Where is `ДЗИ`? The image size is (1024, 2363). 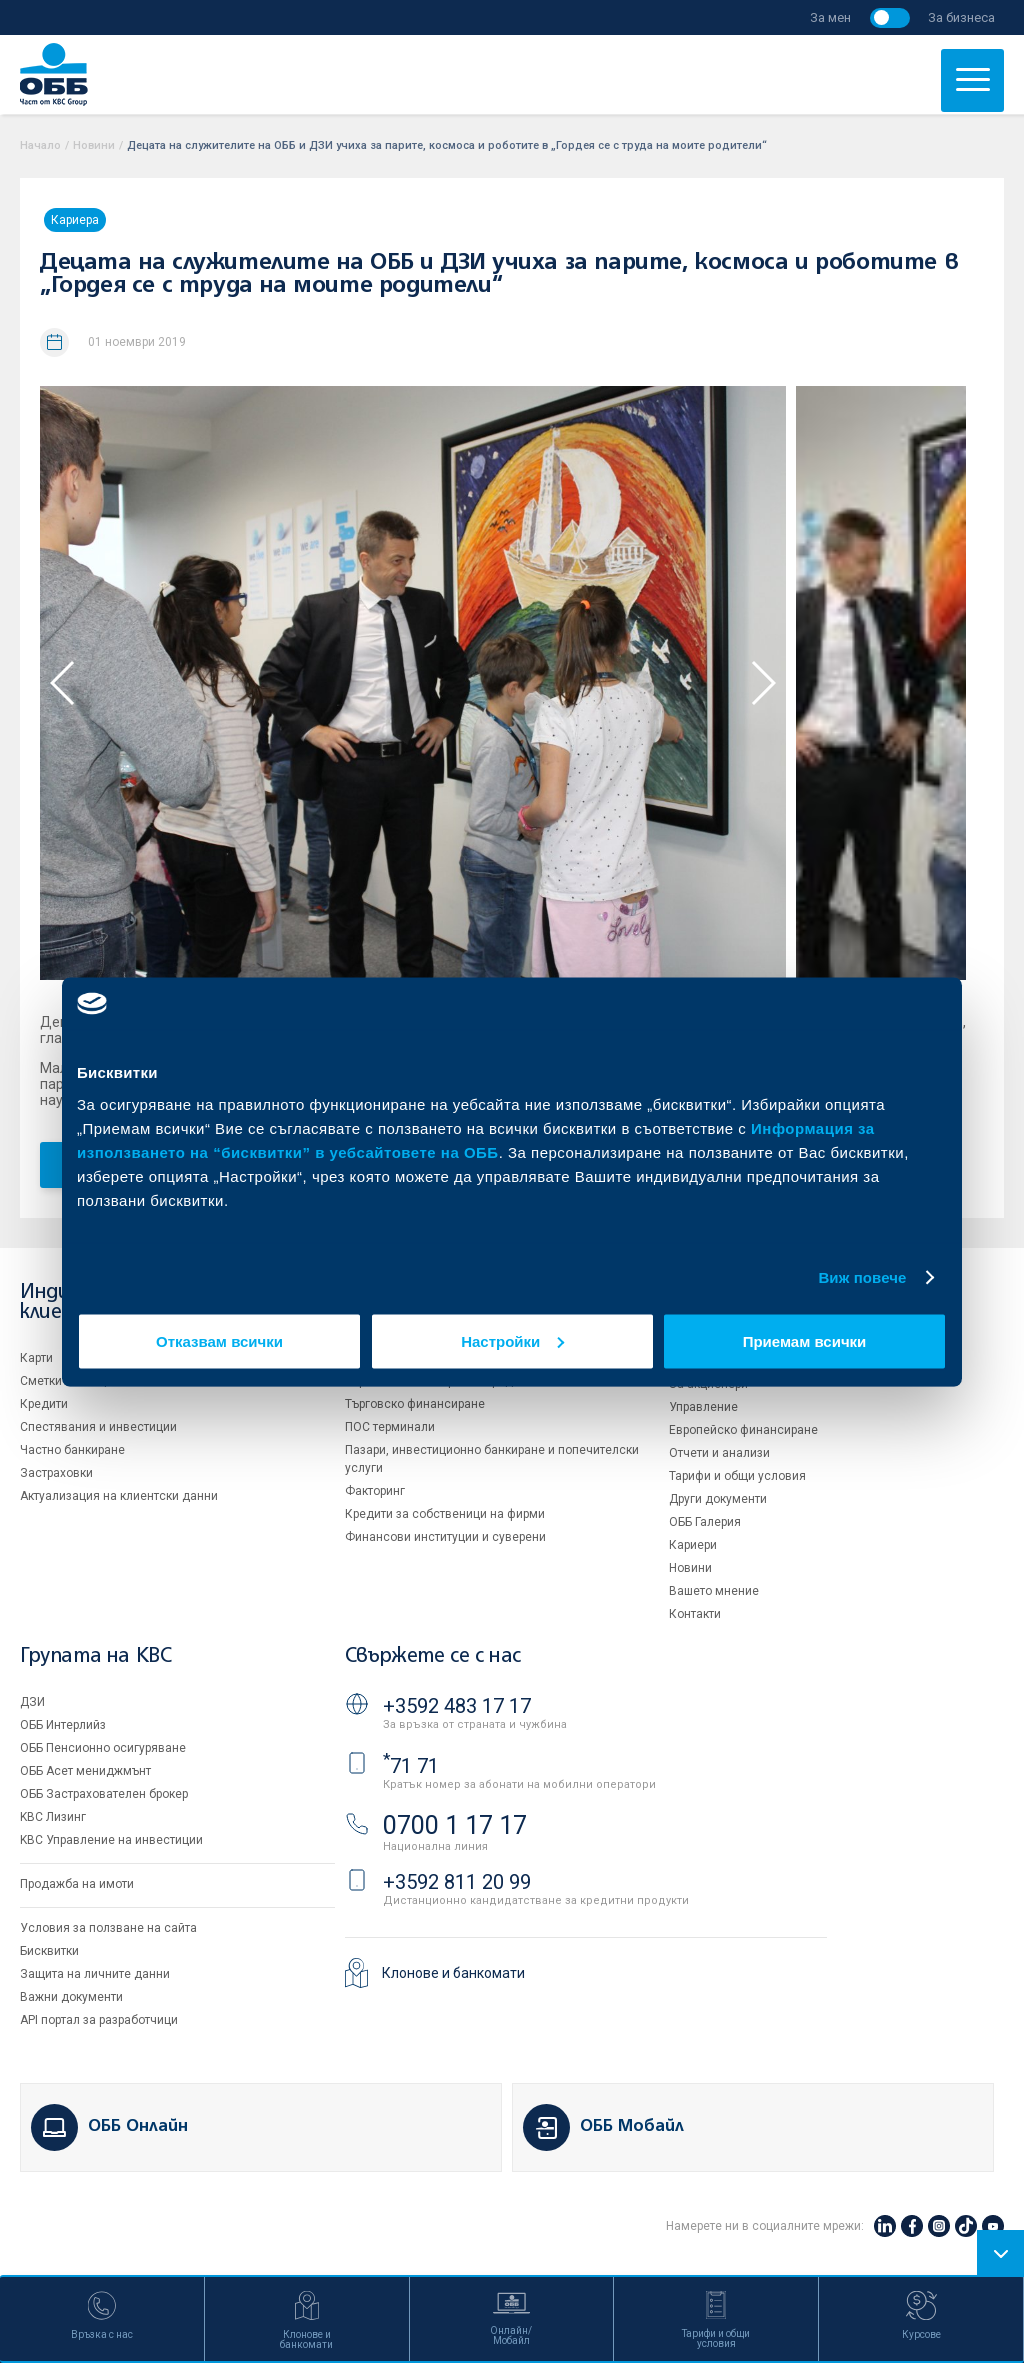 ДЗИ is located at coordinates (32, 1702).